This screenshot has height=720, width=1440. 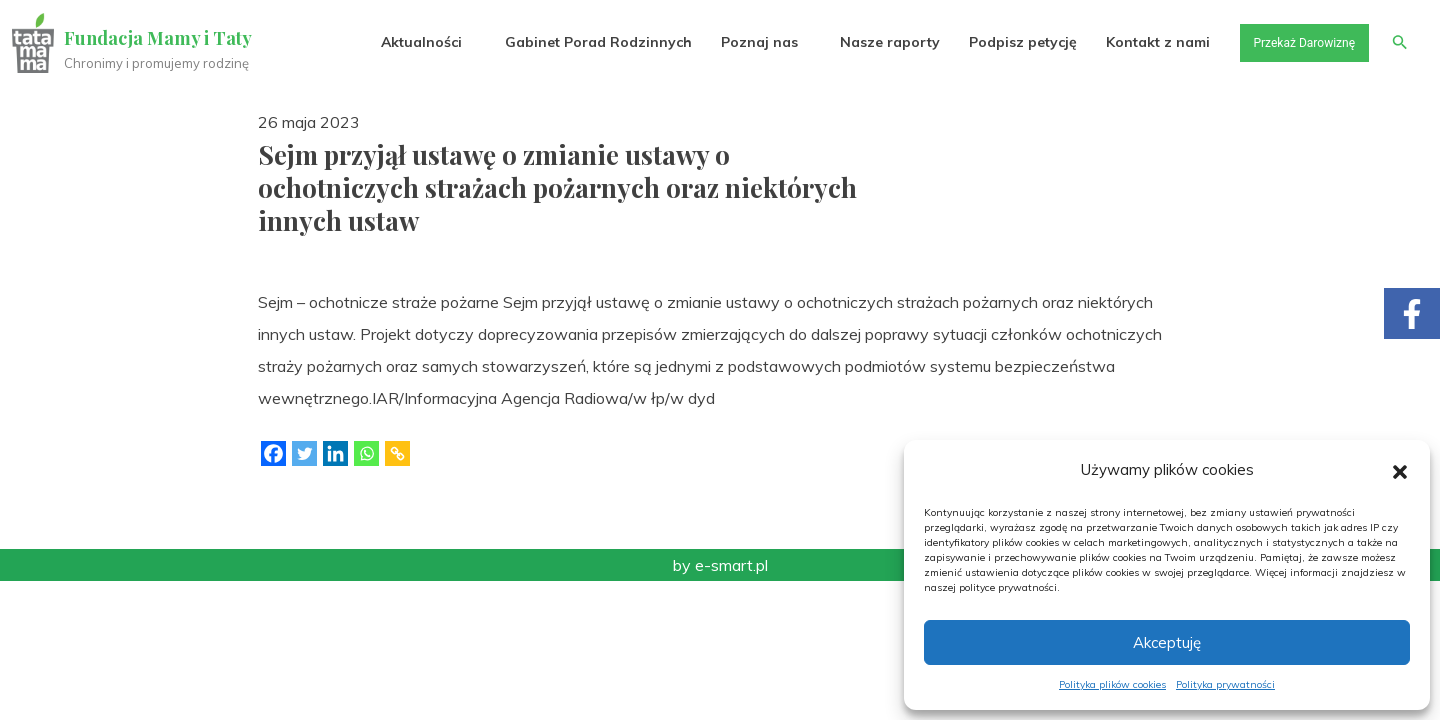 I want to click on Polityka plików cookies, so click(x=1112, y=684).